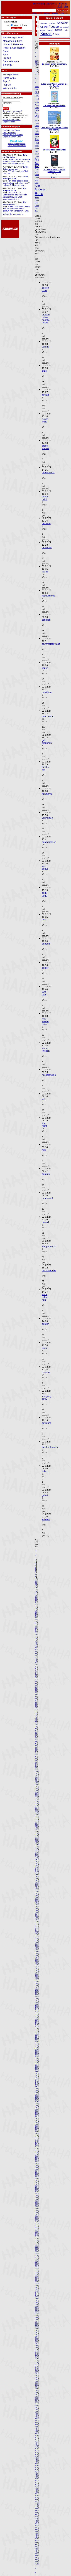 The width and height of the screenshot is (71, 2576). I want to click on 16, so click(36, 1591).